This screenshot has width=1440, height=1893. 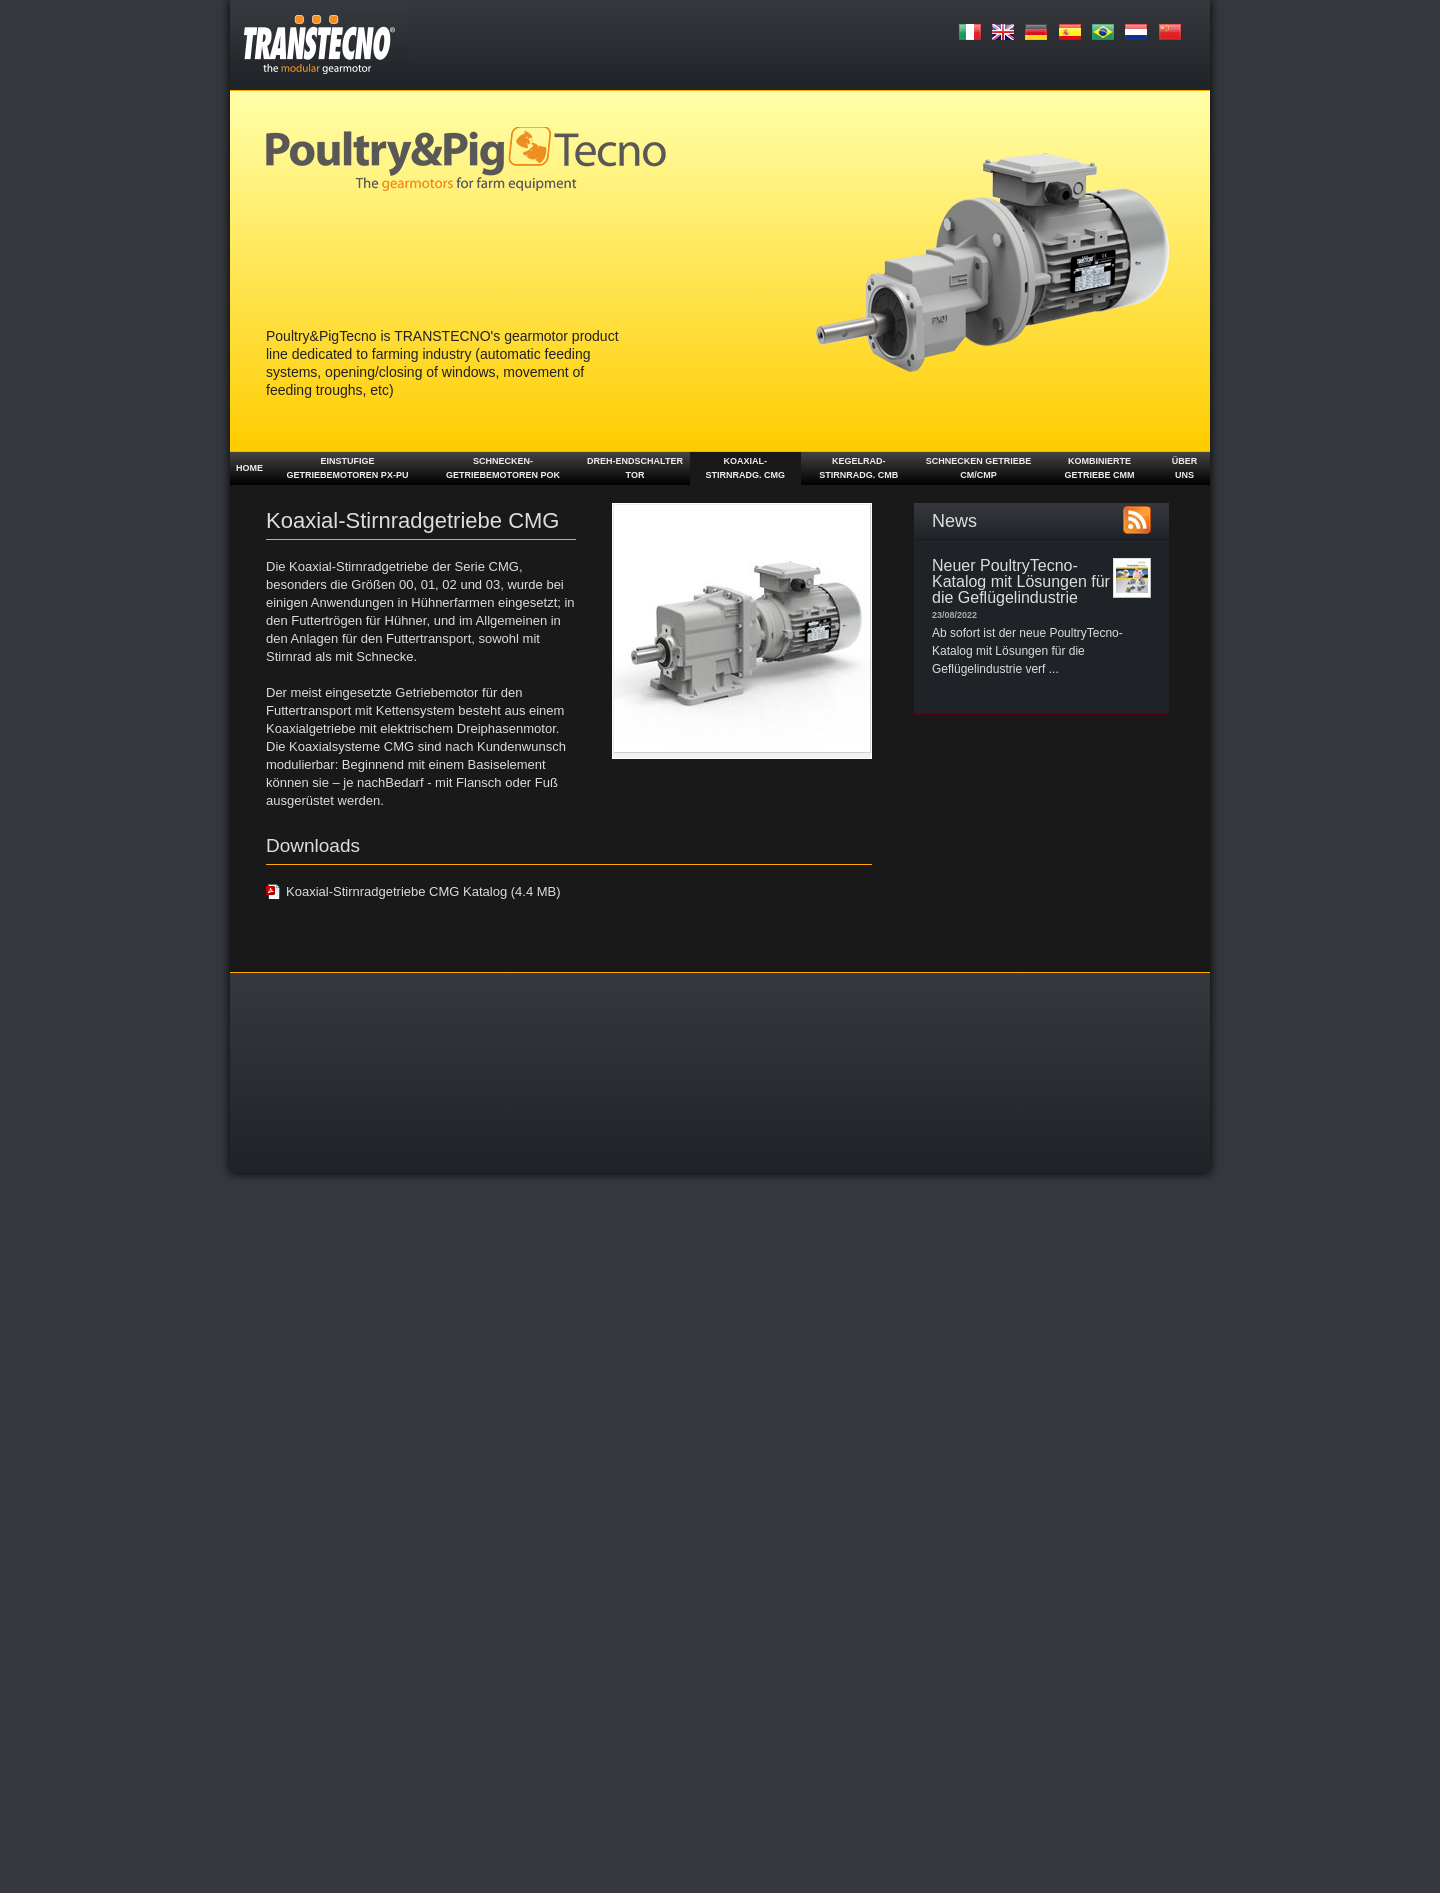 I want to click on Kombinierte Getriebe CMM, so click(x=1099, y=468).